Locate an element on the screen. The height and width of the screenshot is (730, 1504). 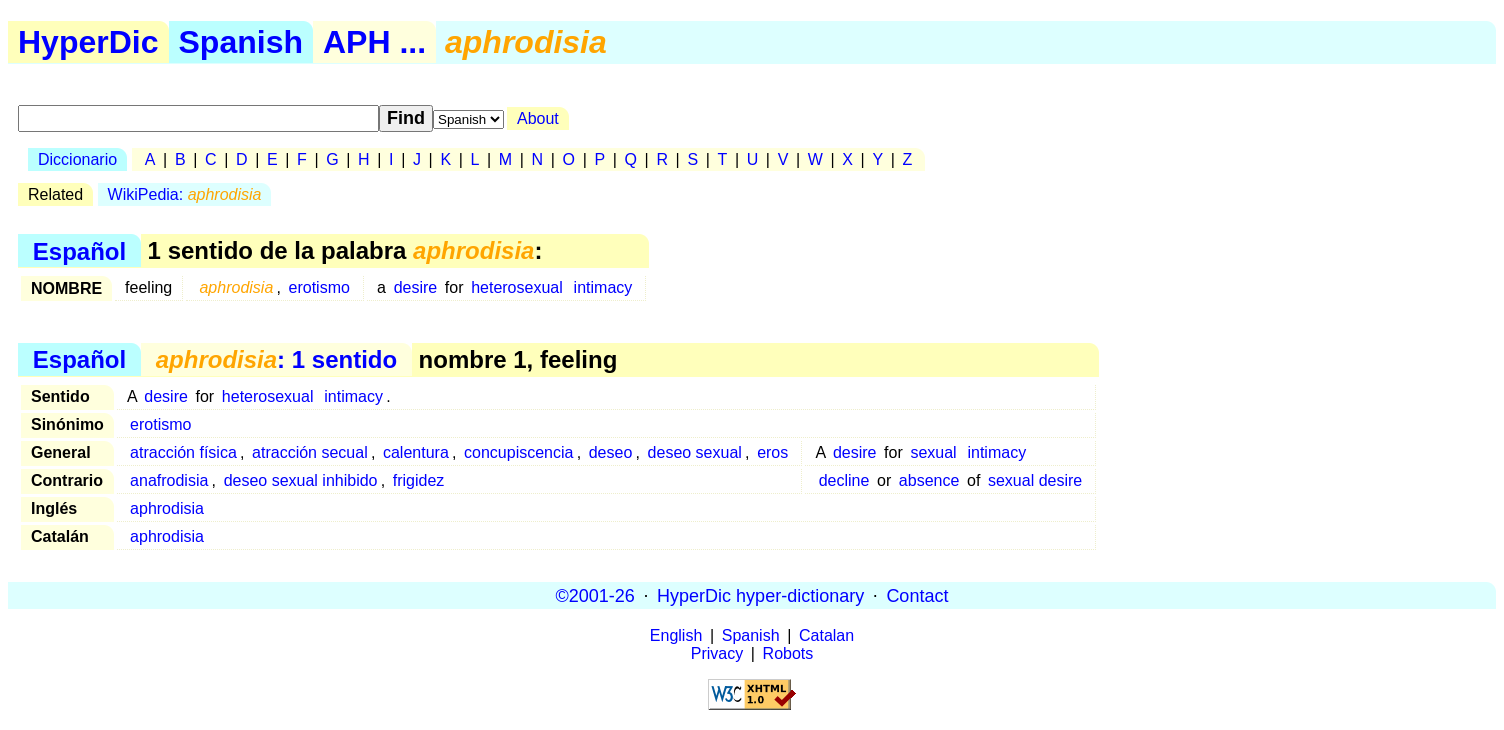
Contact is located at coordinates (917, 595).